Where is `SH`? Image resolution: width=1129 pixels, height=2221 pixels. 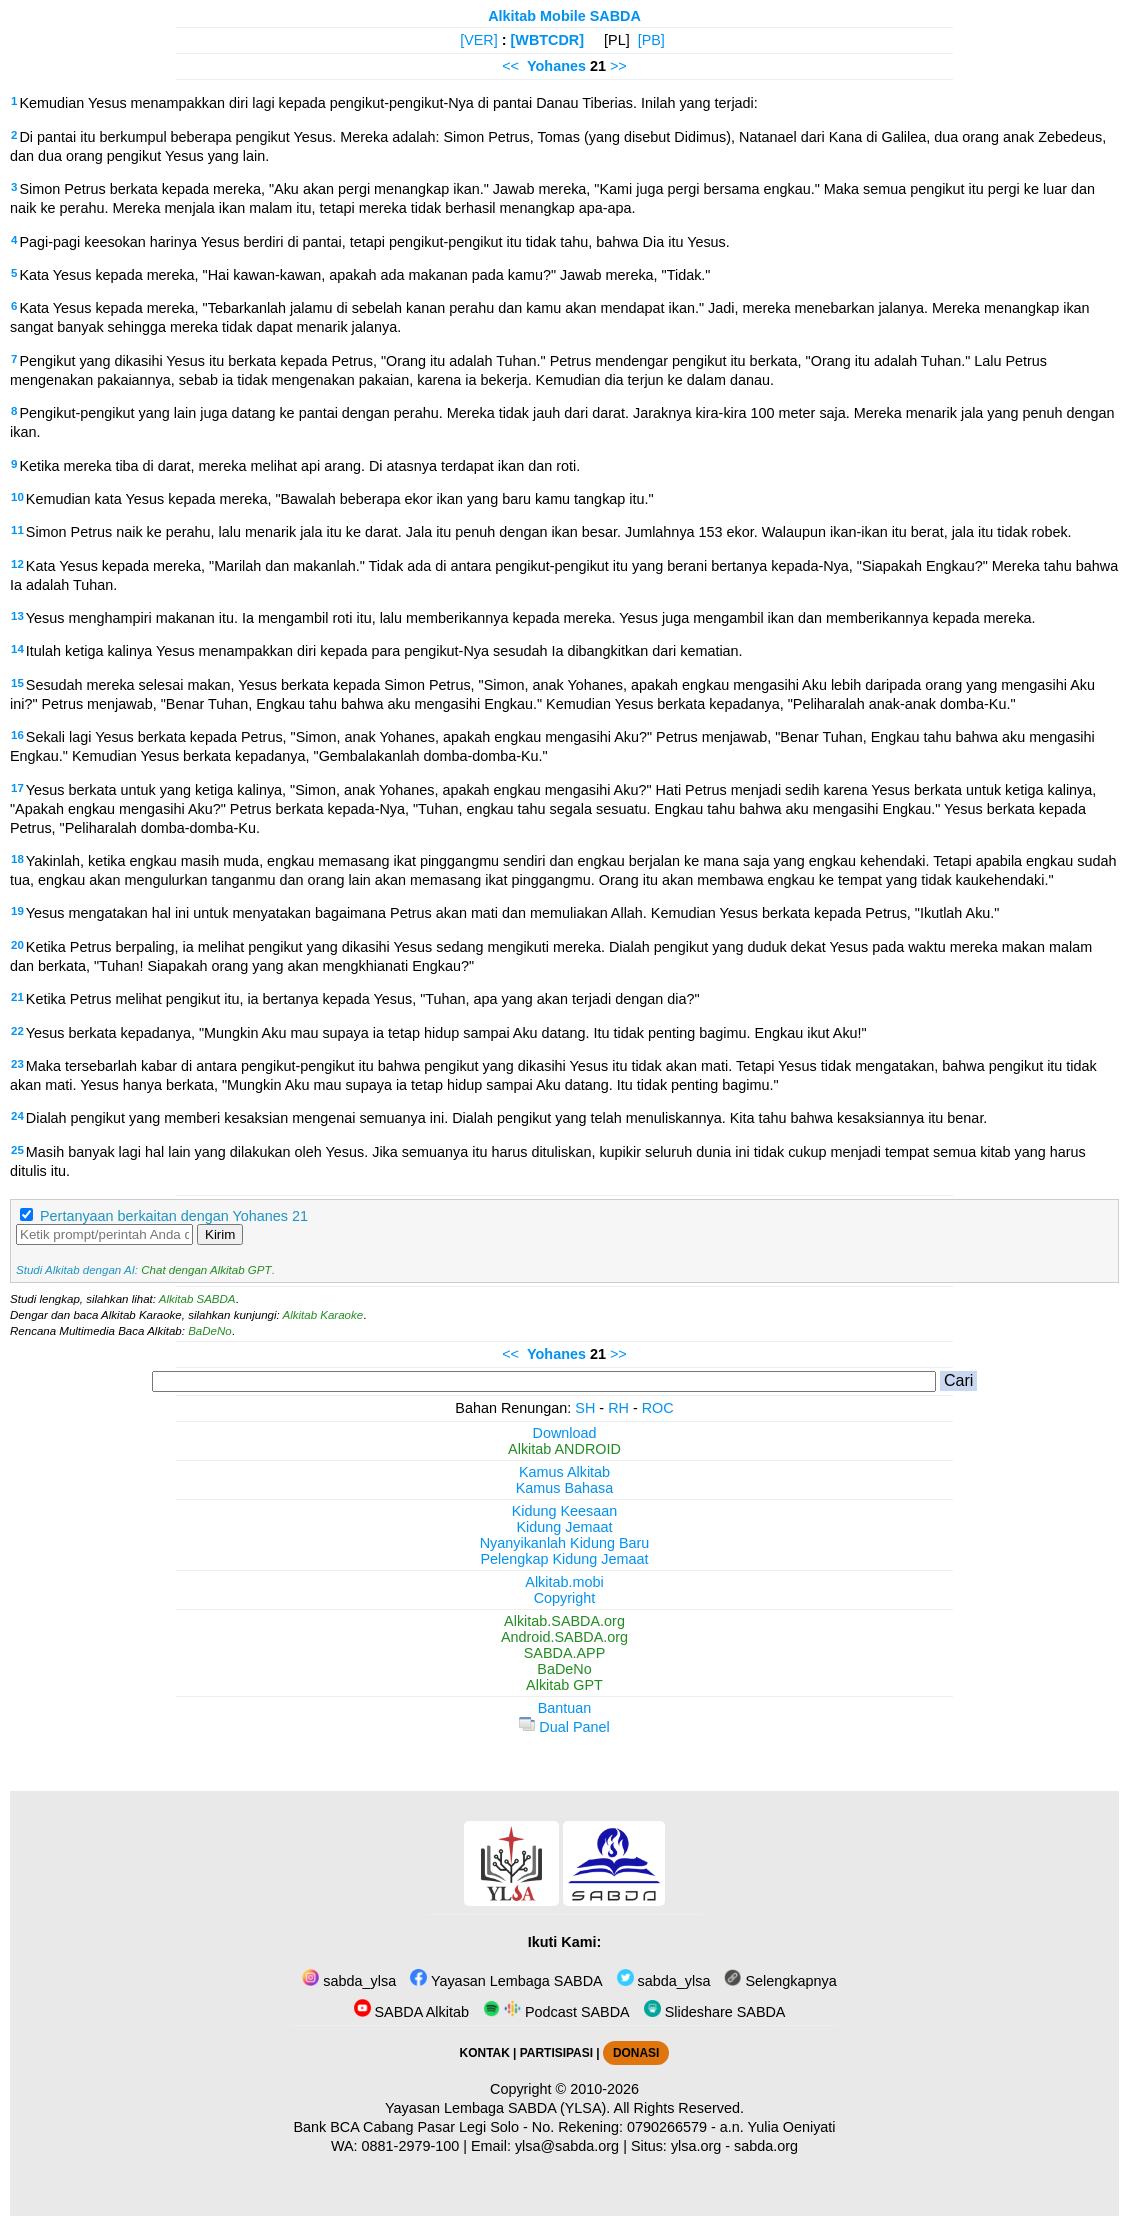
SH is located at coordinates (585, 1408).